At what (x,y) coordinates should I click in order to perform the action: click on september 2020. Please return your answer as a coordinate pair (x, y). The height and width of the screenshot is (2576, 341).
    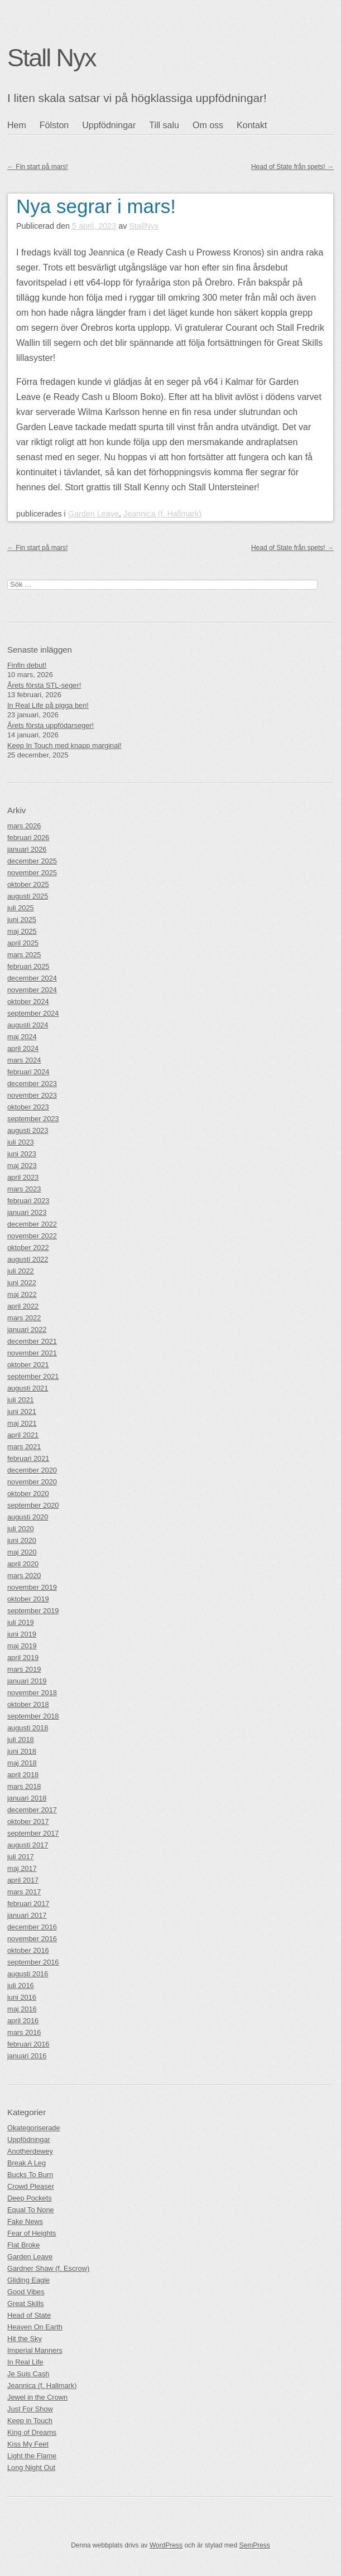
    Looking at the image, I should click on (33, 1505).